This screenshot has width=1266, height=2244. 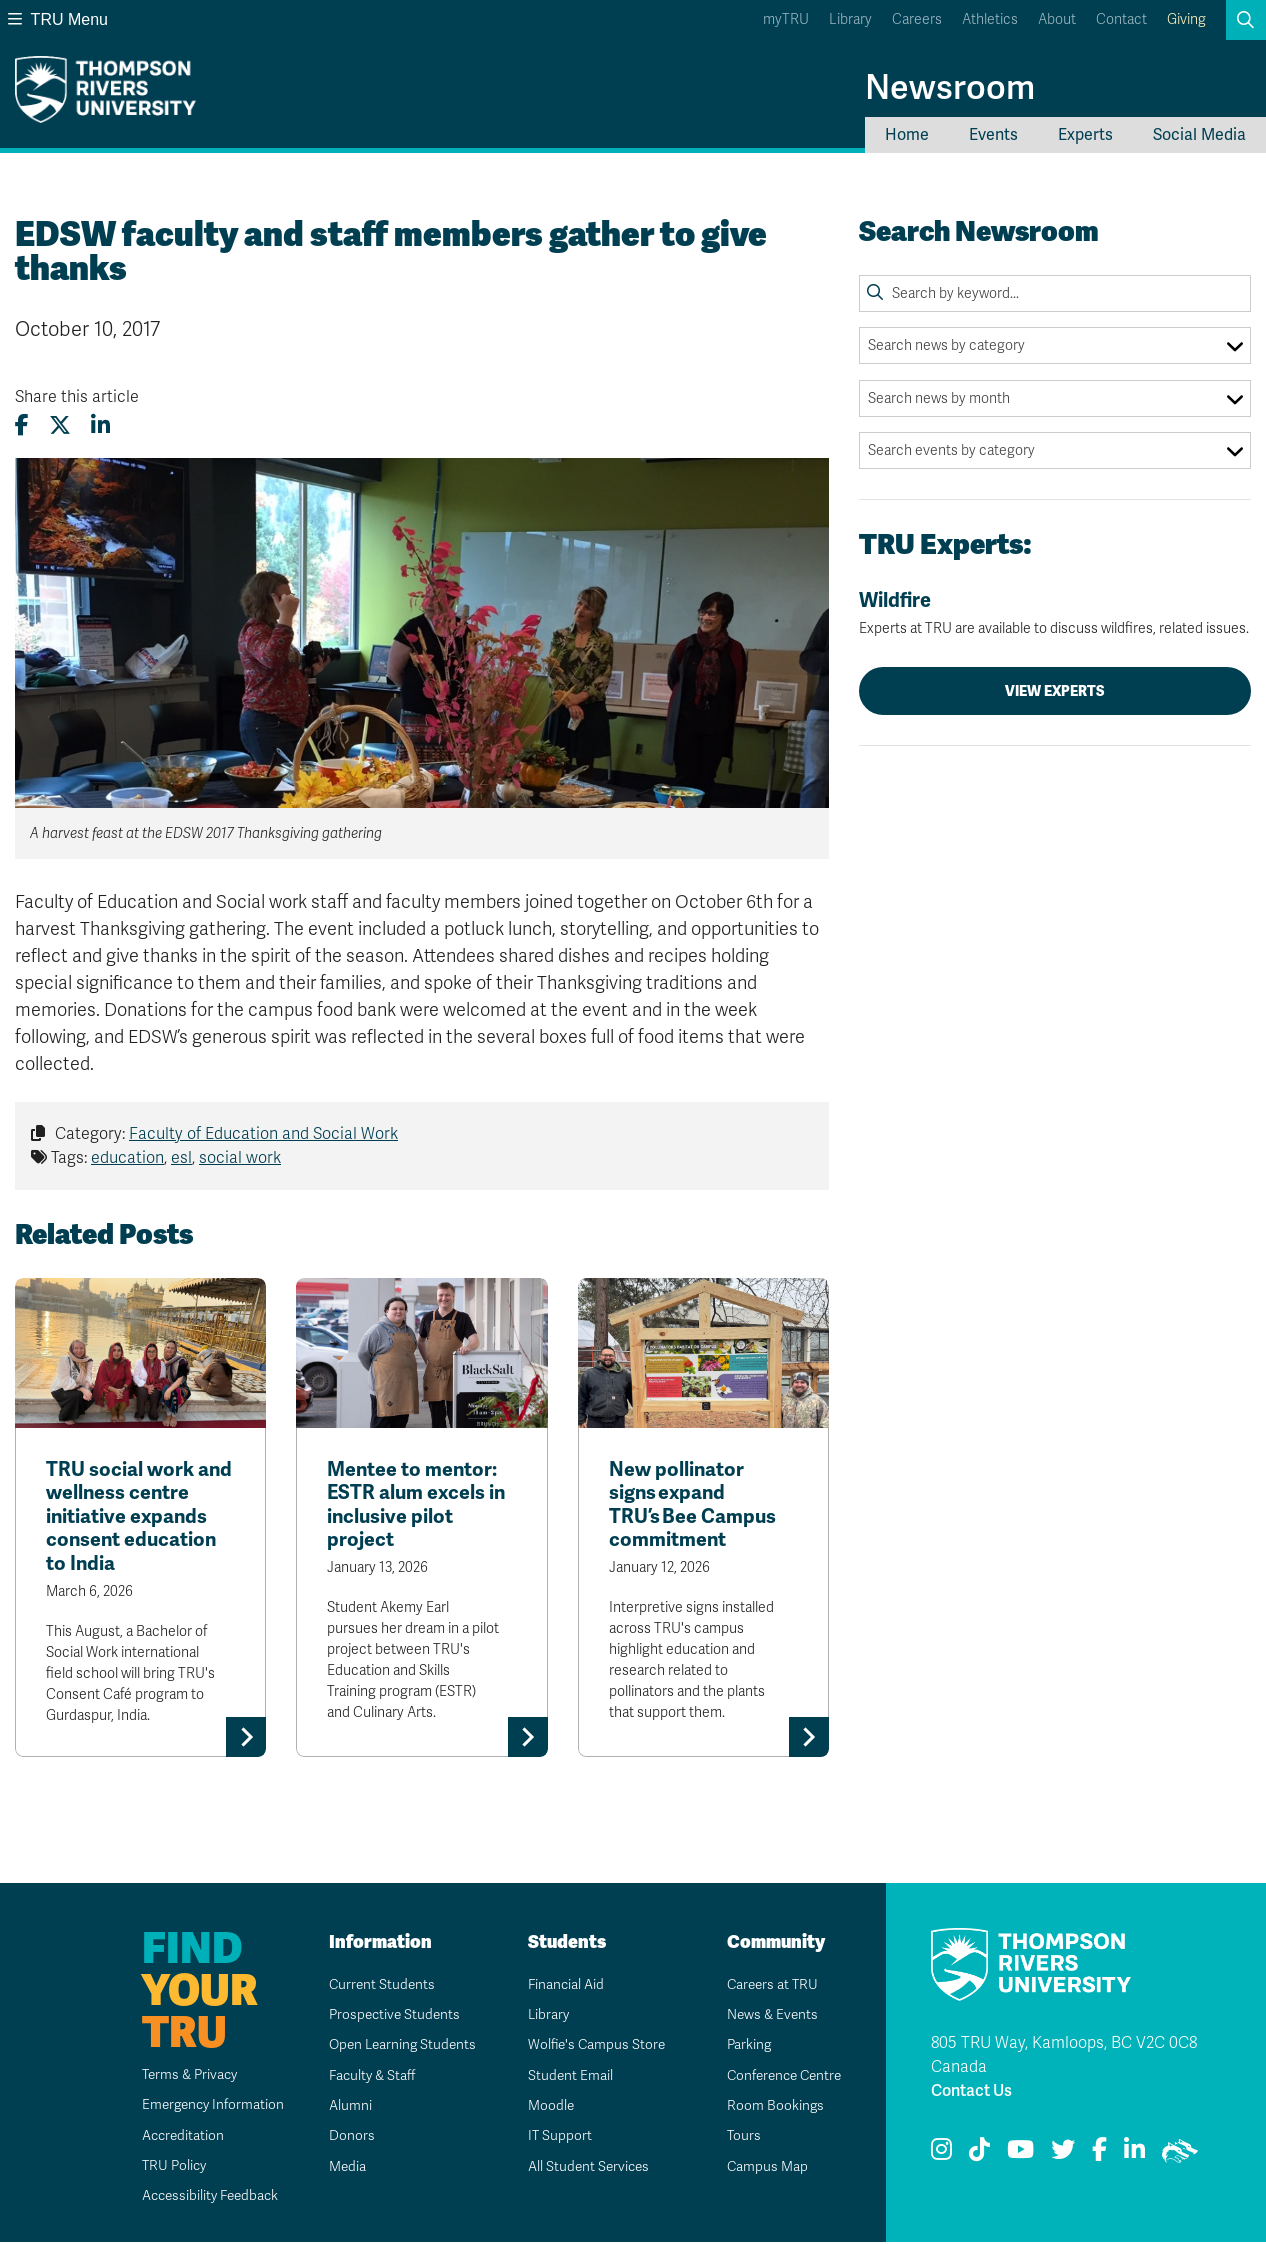 What do you see at coordinates (917, 19) in the screenshot?
I see `Careers` at bounding box center [917, 19].